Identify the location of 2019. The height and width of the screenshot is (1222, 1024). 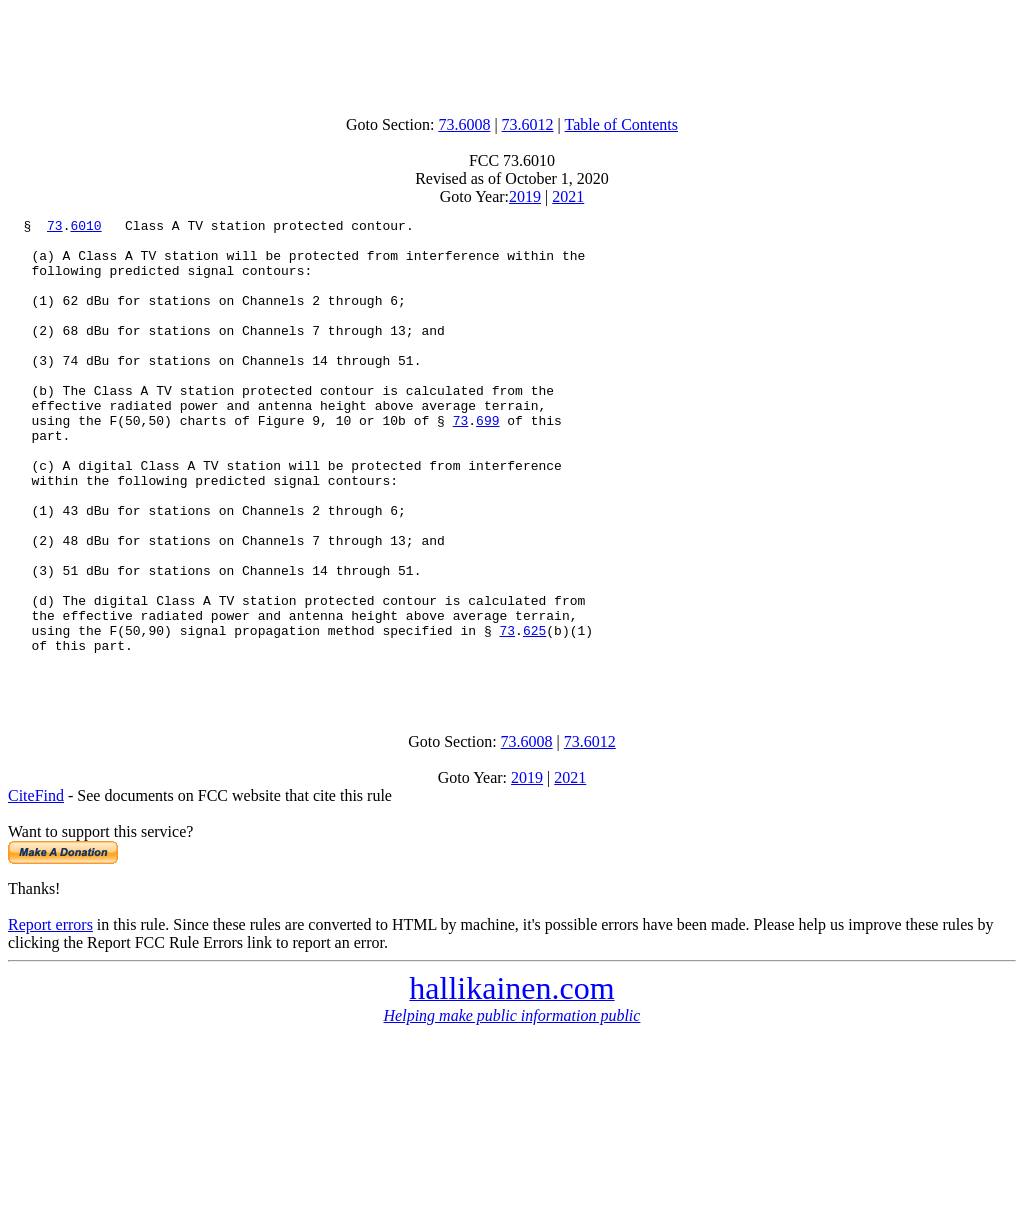
(525, 196).